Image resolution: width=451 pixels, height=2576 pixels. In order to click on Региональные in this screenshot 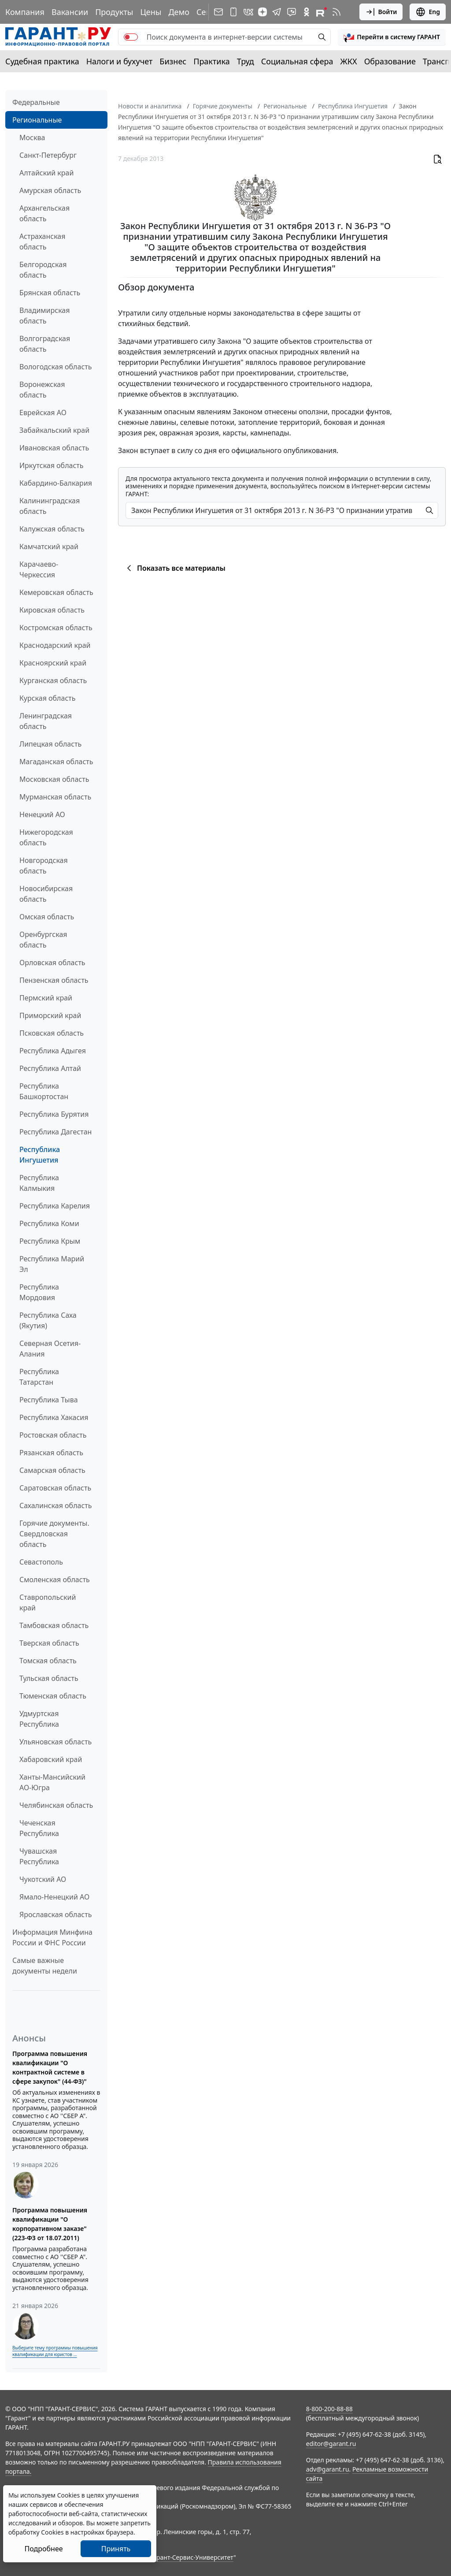, I will do `click(37, 120)`.